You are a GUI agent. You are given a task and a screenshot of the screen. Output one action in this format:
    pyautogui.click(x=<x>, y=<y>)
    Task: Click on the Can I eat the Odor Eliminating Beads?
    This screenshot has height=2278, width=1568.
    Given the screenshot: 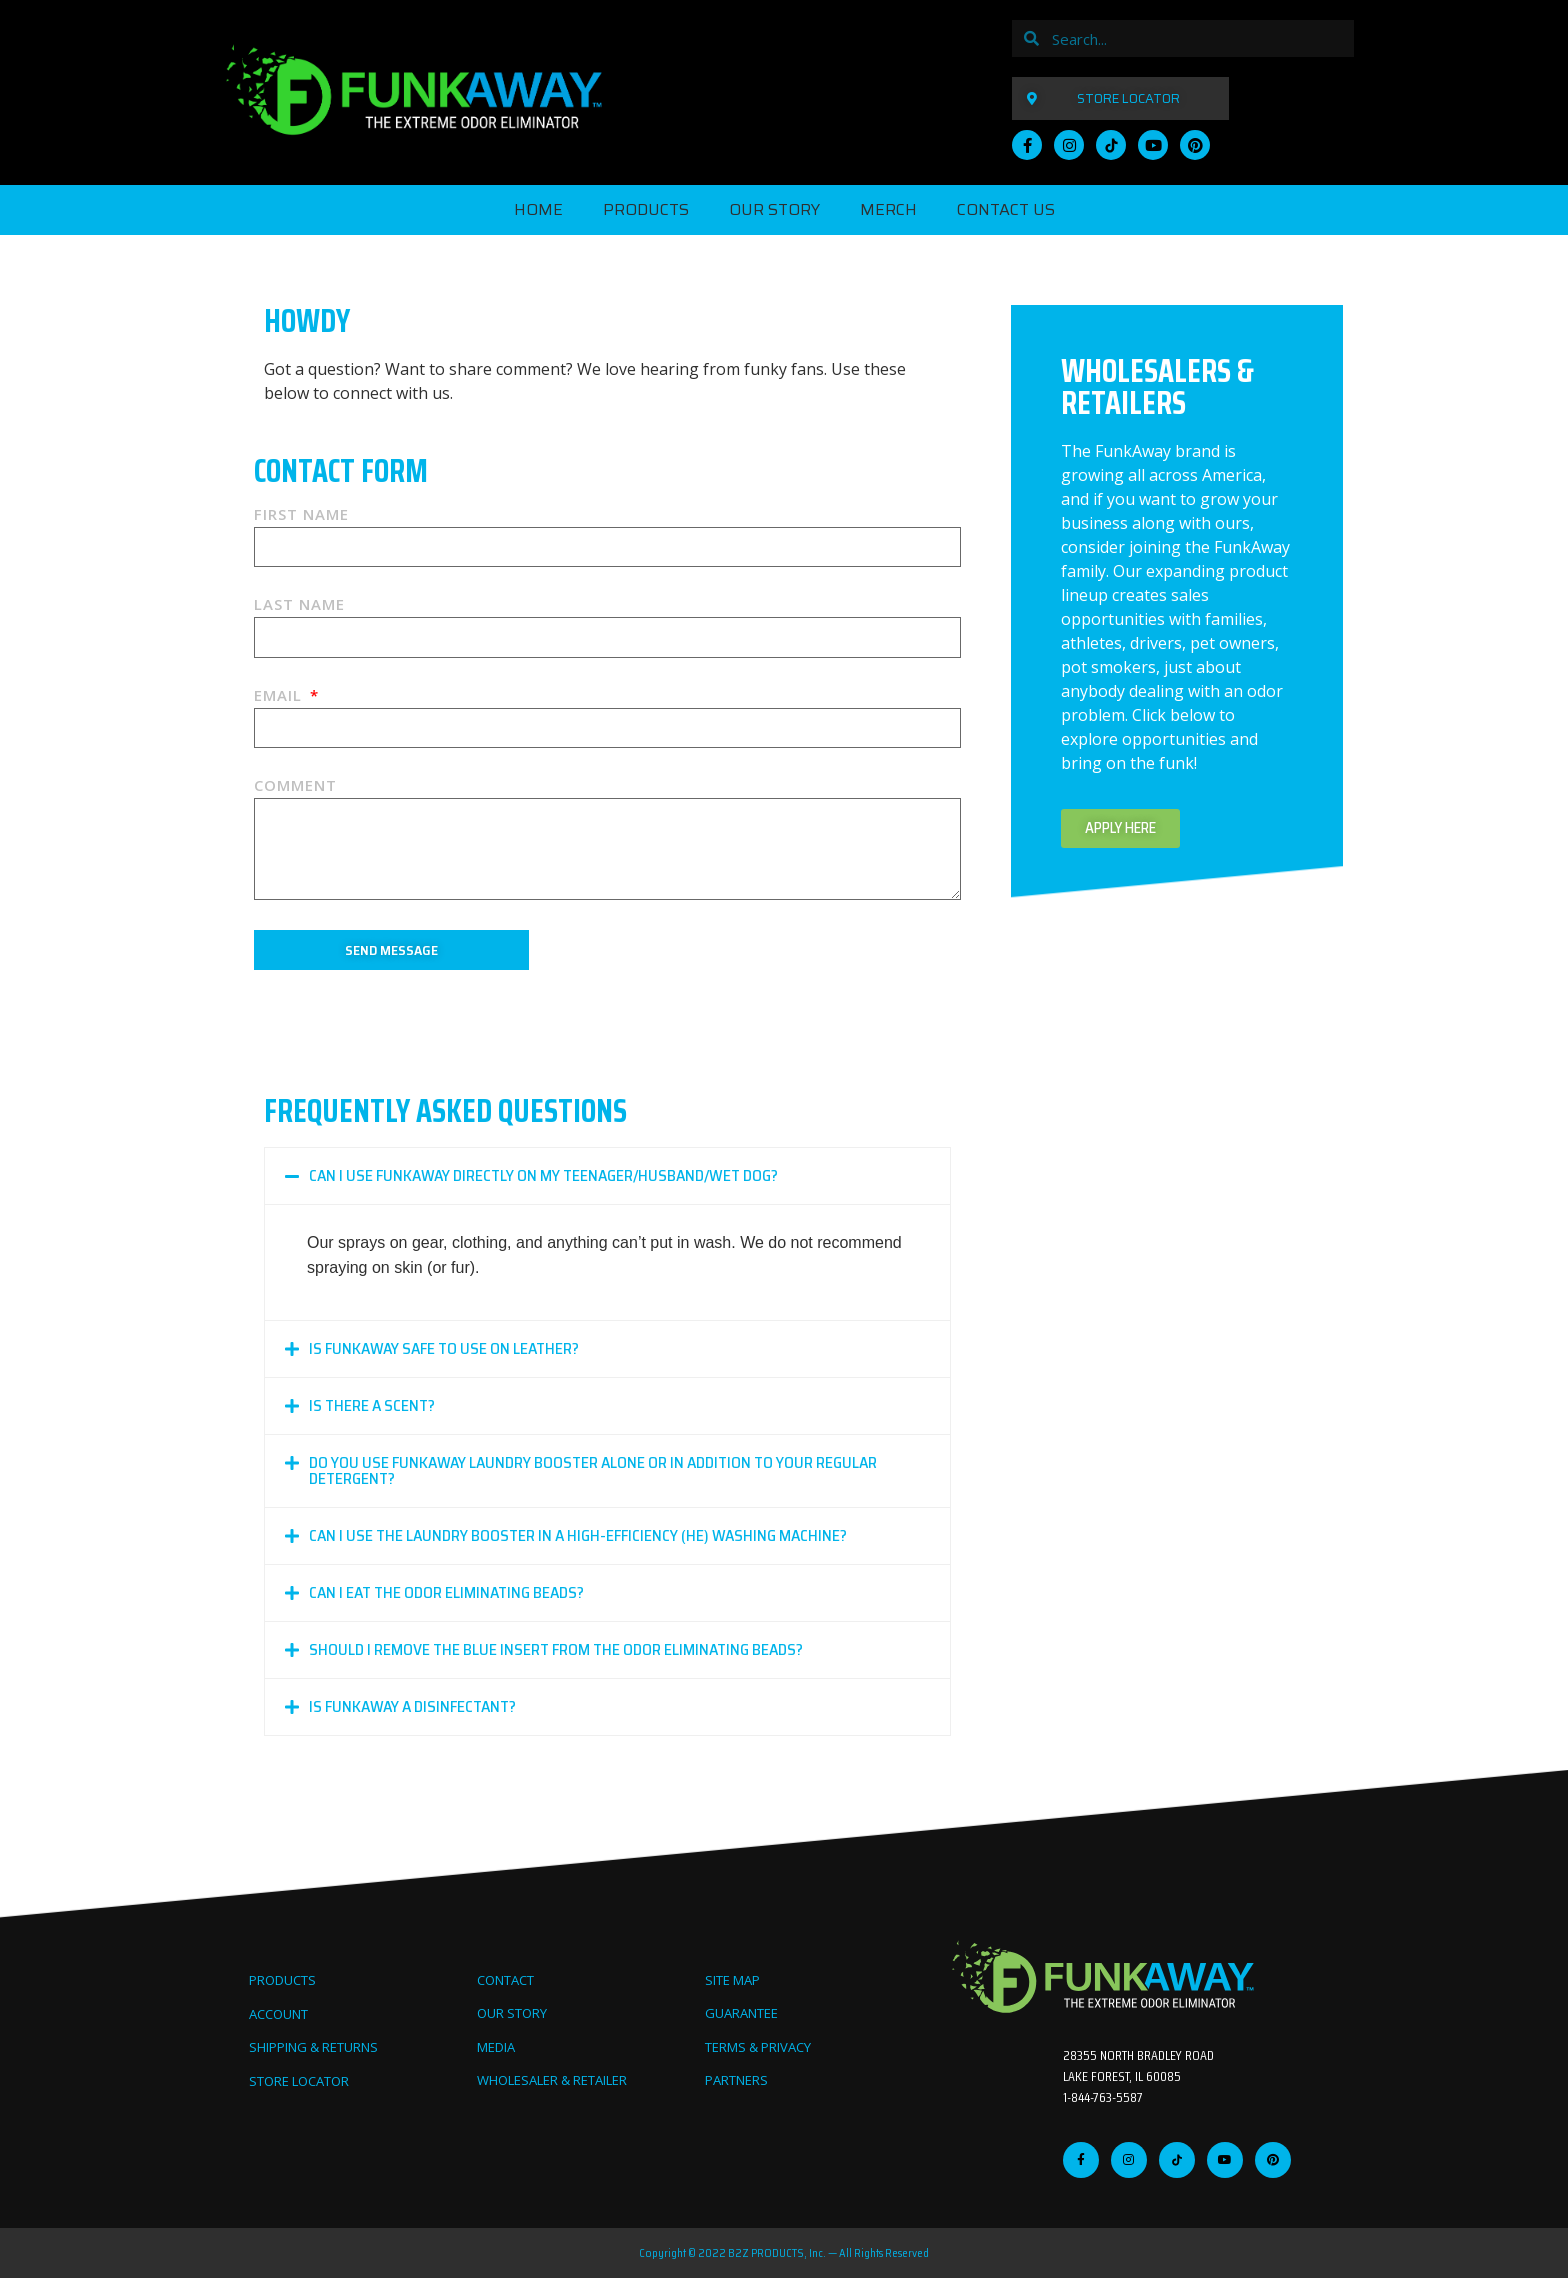 What is the action you would take?
    pyautogui.click(x=446, y=1592)
    